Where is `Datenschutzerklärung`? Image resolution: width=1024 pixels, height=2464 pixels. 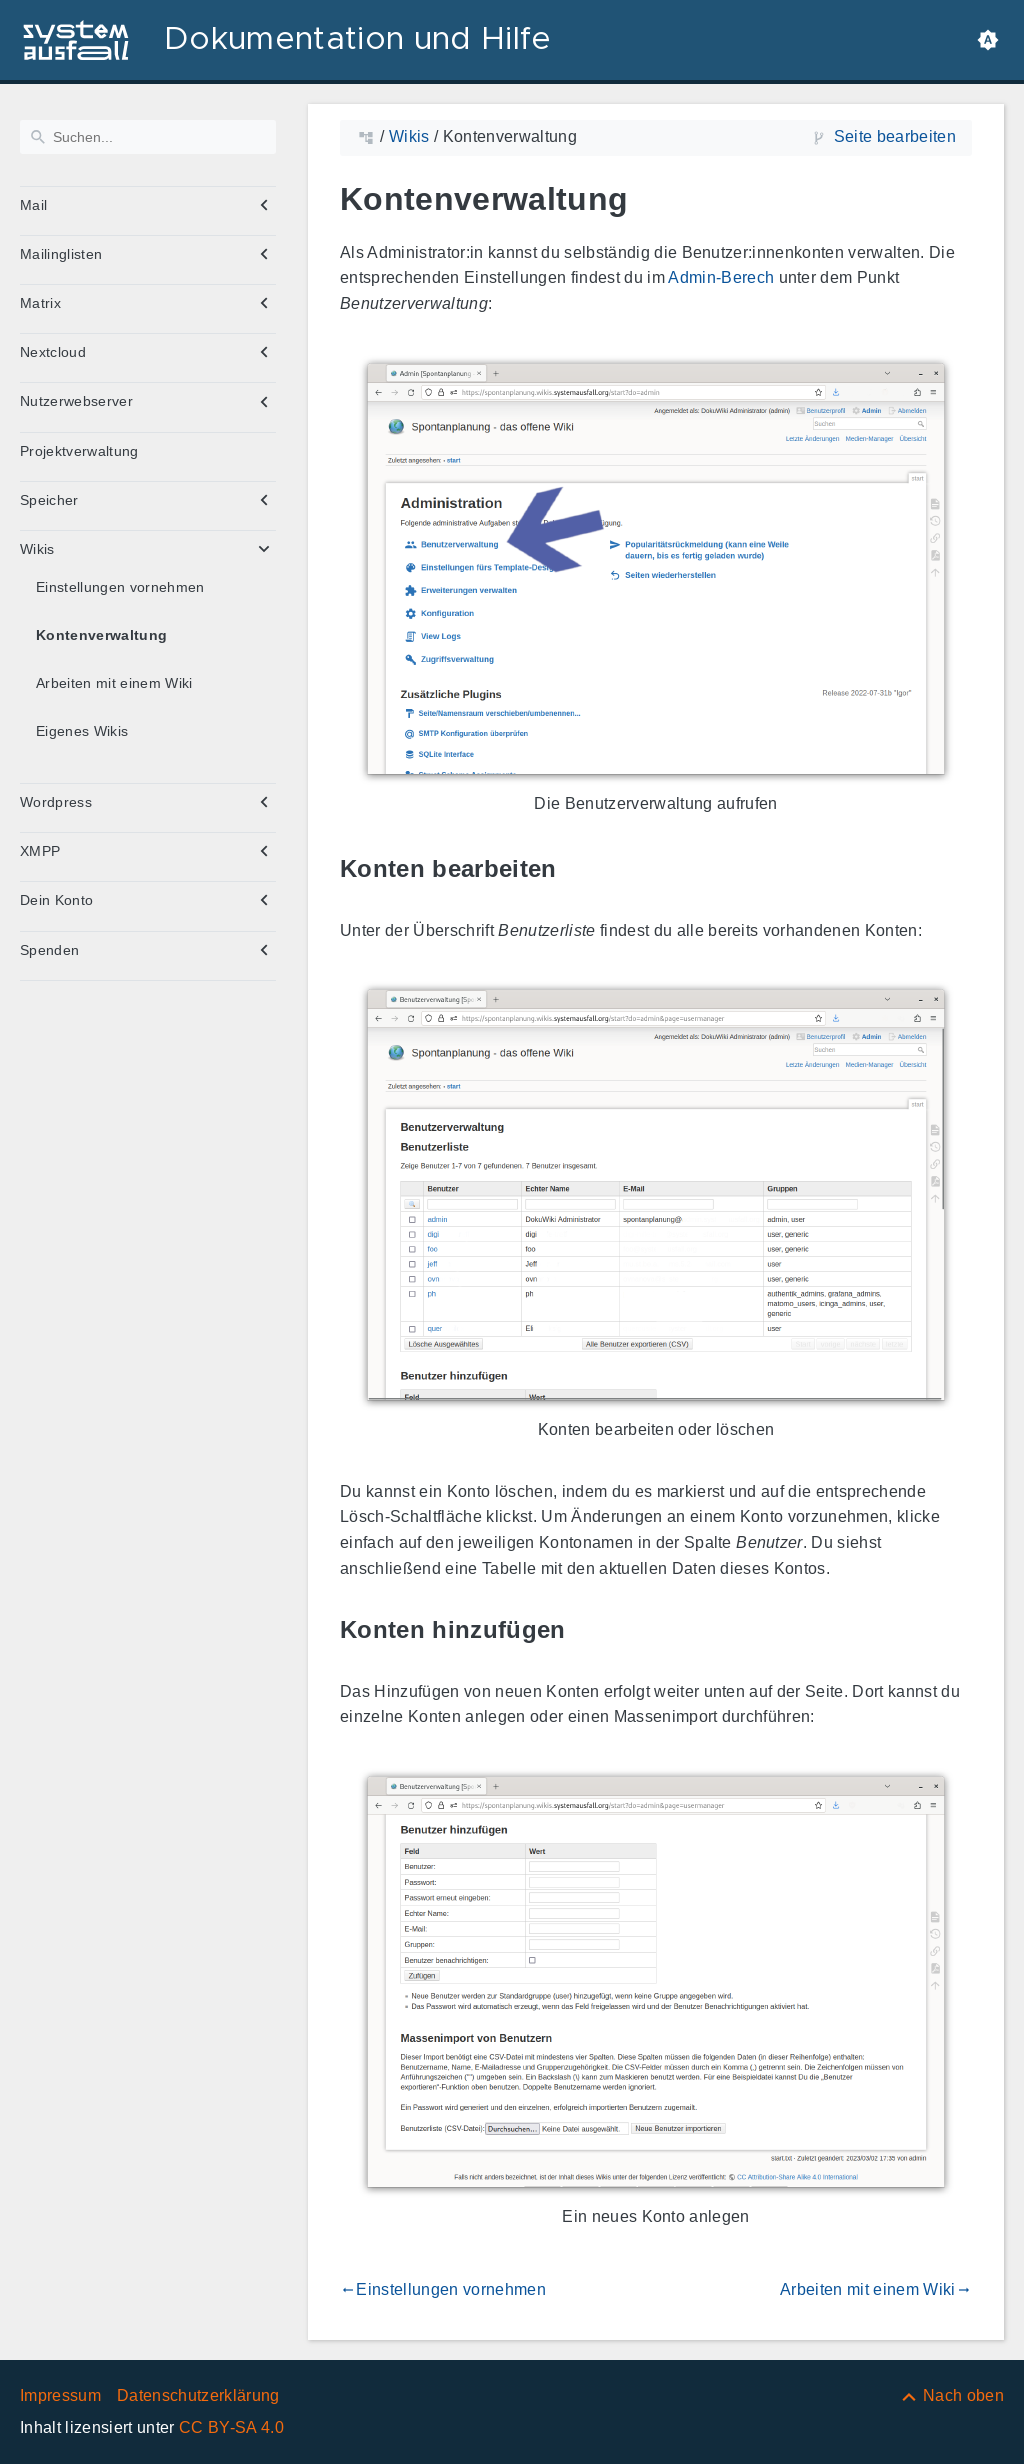 Datenschutzerklärung is located at coordinates (198, 2395).